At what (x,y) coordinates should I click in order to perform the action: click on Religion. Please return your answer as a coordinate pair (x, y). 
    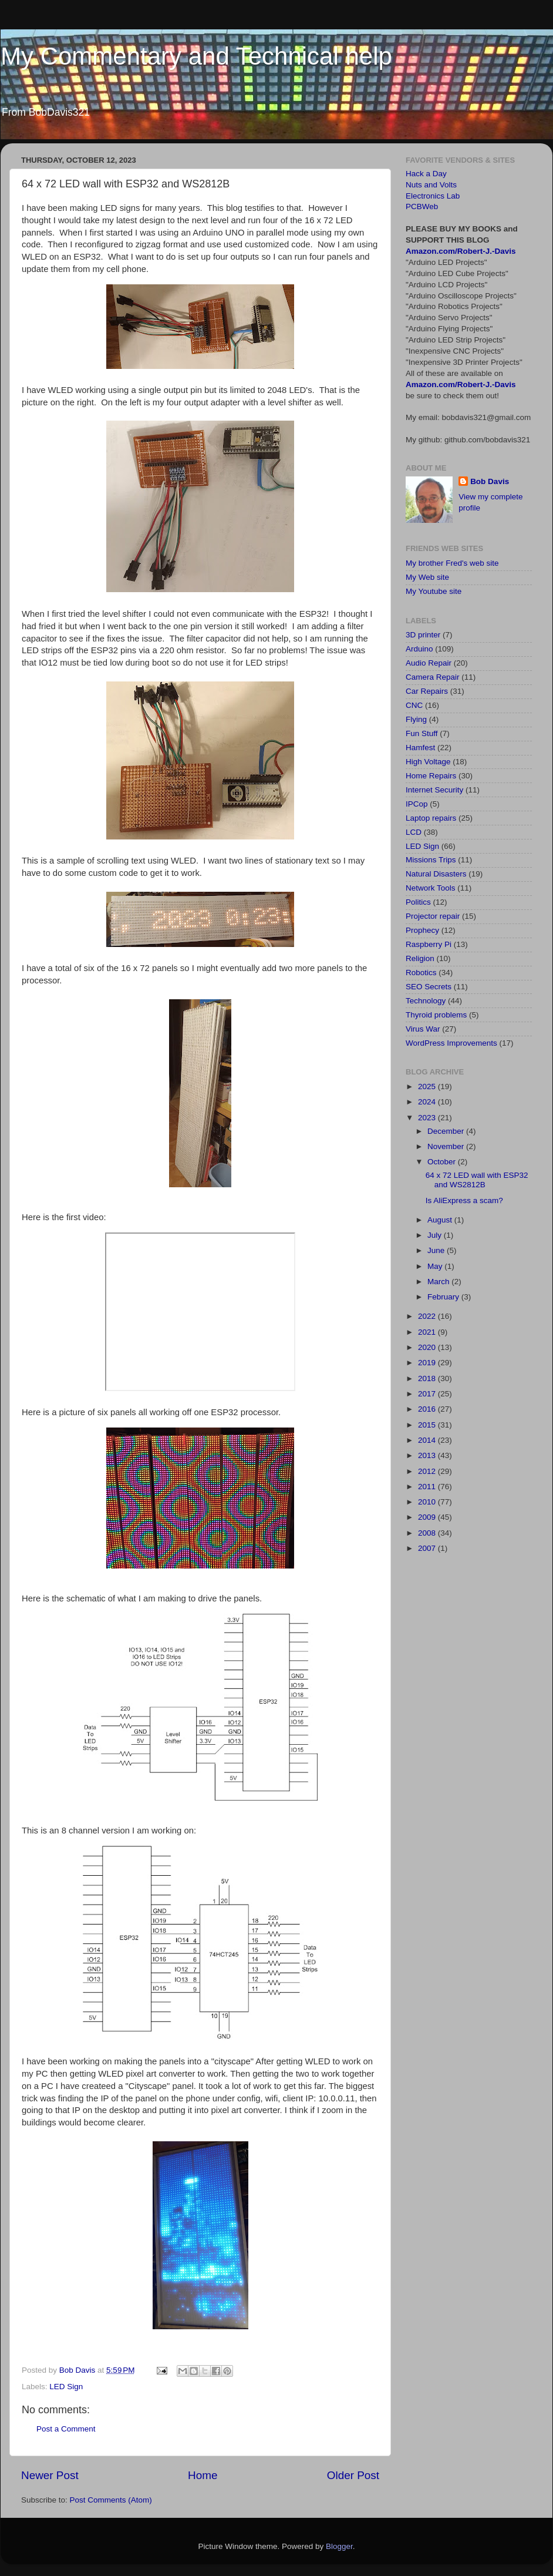
    Looking at the image, I should click on (420, 958).